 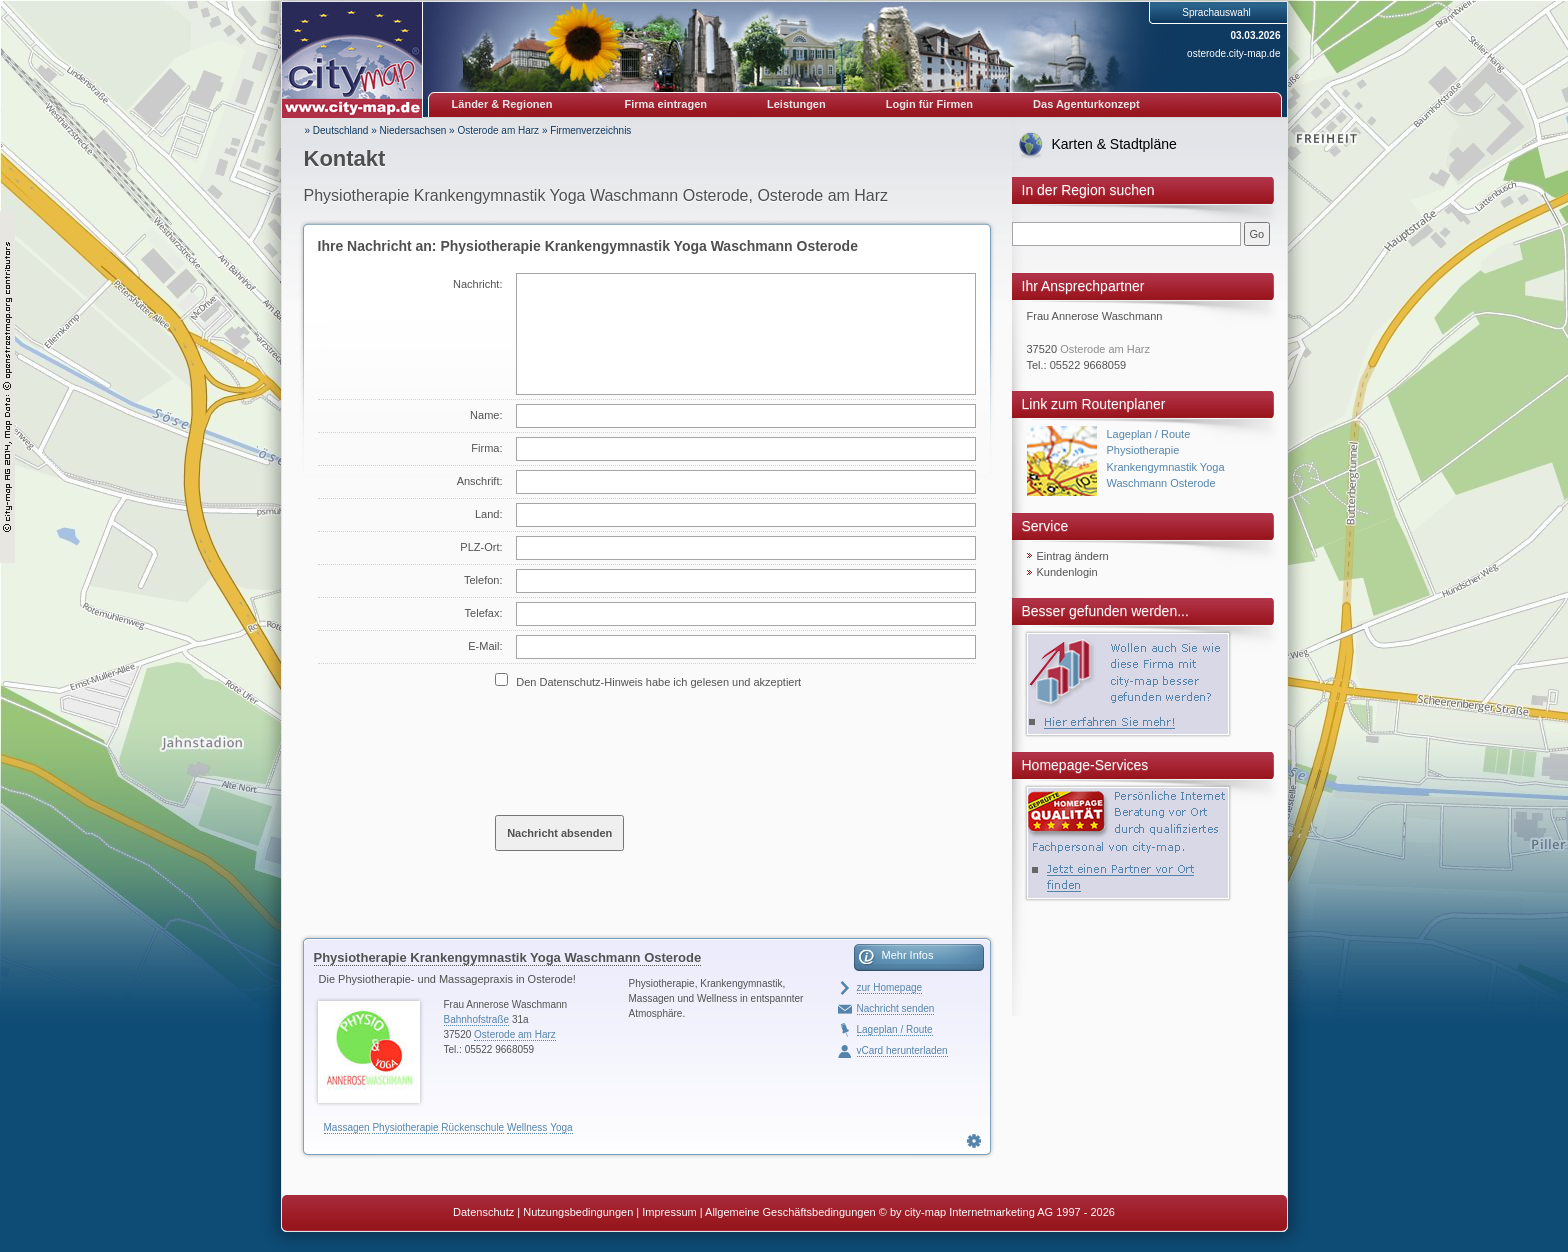 What do you see at coordinates (561, 1127) in the screenshot?
I see `Yoga` at bounding box center [561, 1127].